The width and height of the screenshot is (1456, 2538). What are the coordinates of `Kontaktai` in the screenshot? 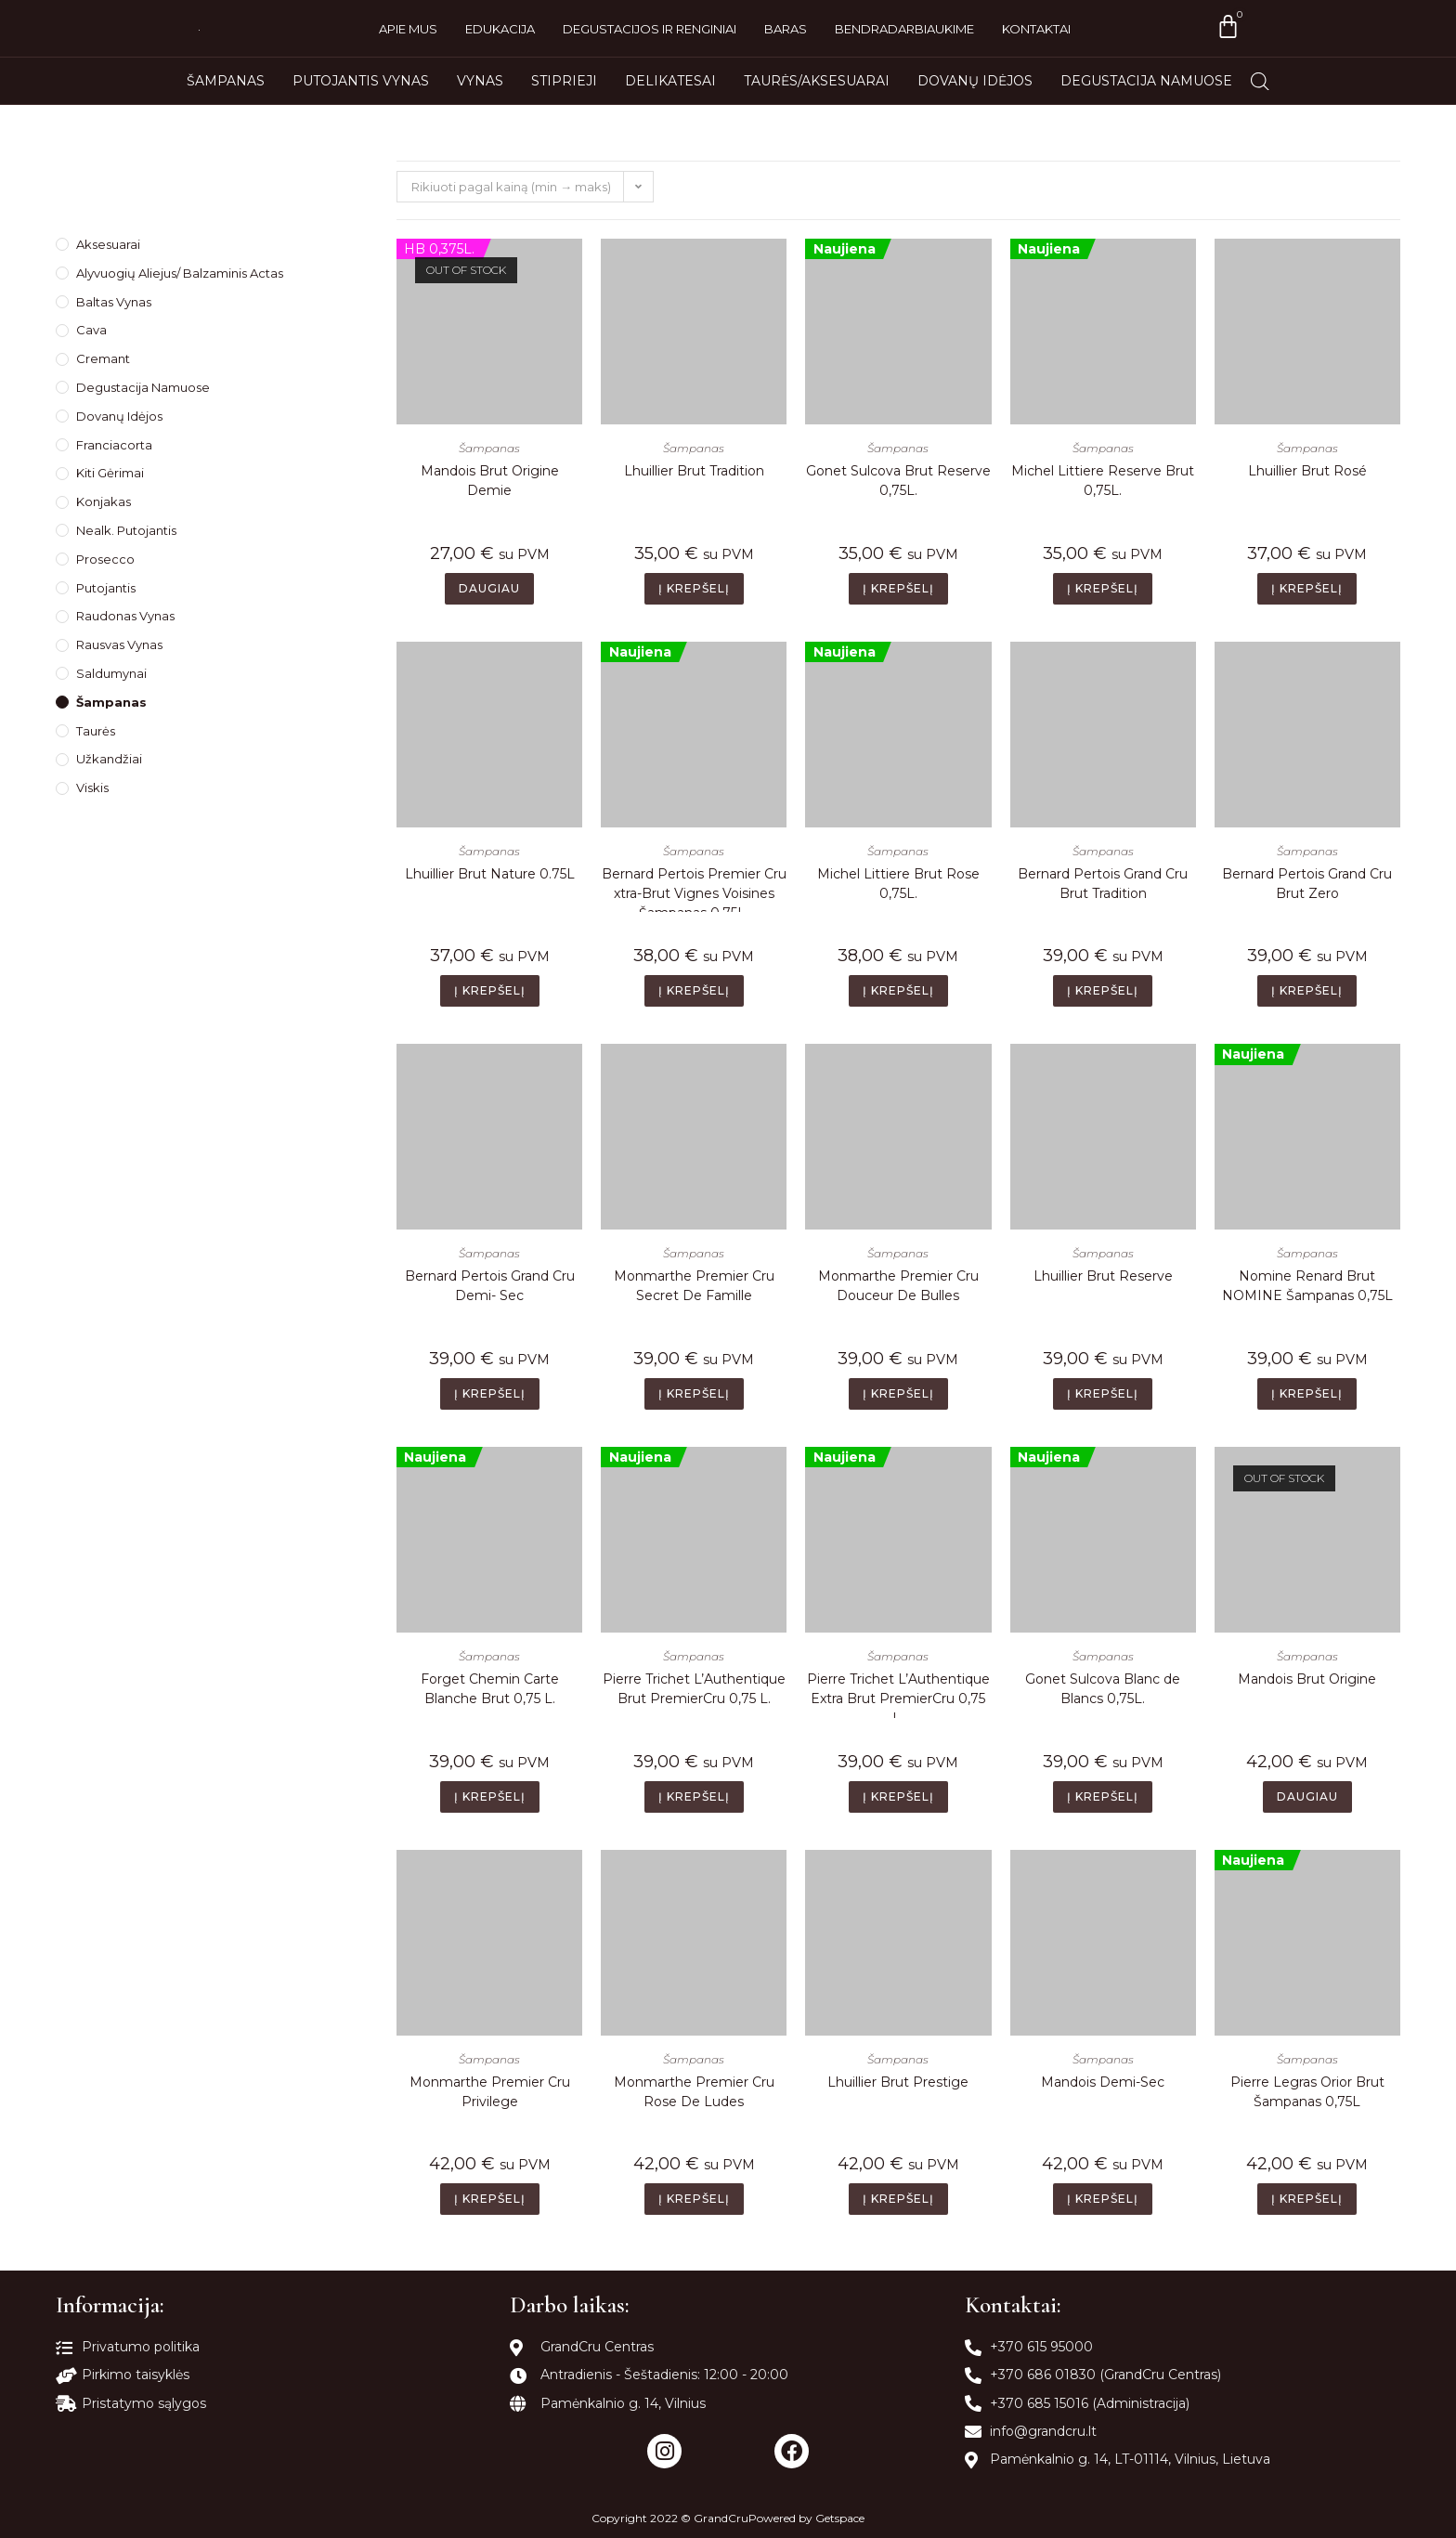 It's located at (1036, 28).